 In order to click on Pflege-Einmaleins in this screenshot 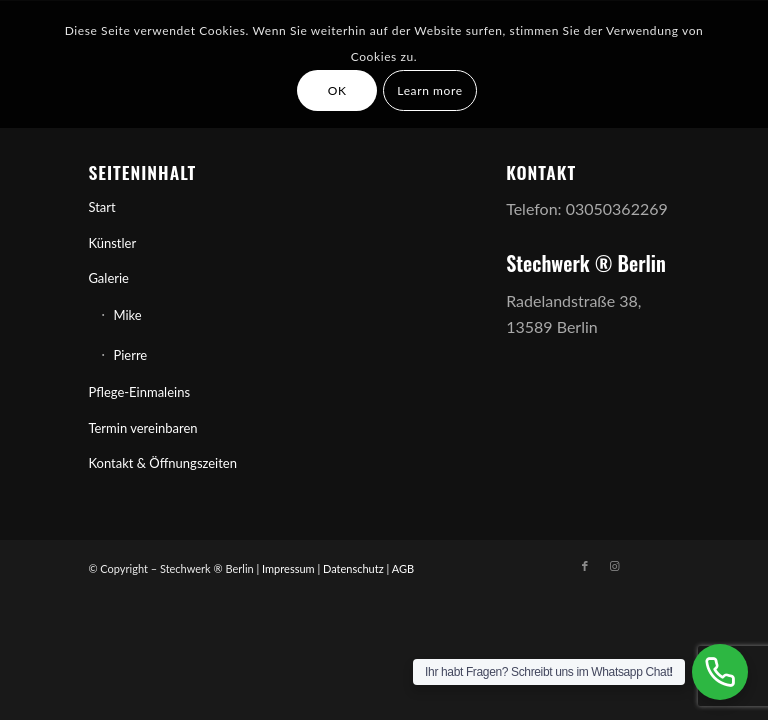, I will do `click(139, 392)`.